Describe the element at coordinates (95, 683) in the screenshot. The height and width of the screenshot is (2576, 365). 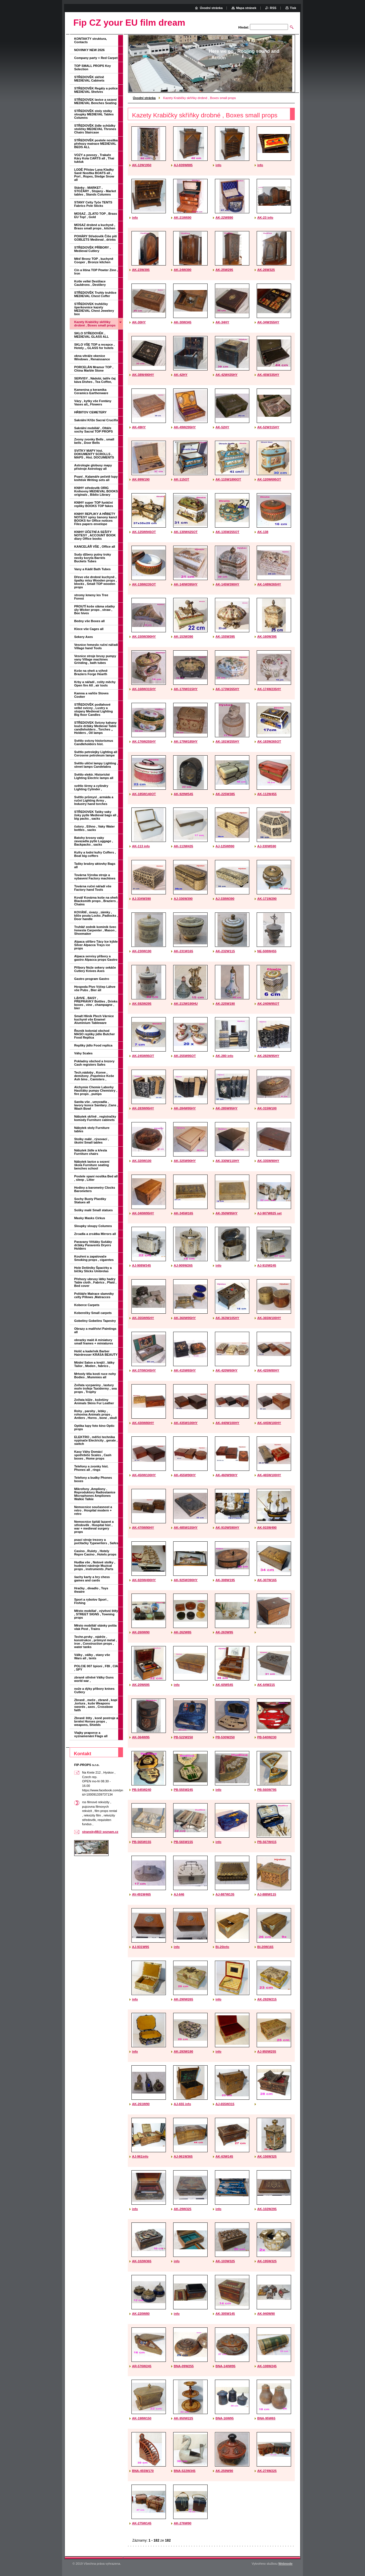
I see `Krby a nářadí , rošty měchy Open fire All , air tools` at that location.